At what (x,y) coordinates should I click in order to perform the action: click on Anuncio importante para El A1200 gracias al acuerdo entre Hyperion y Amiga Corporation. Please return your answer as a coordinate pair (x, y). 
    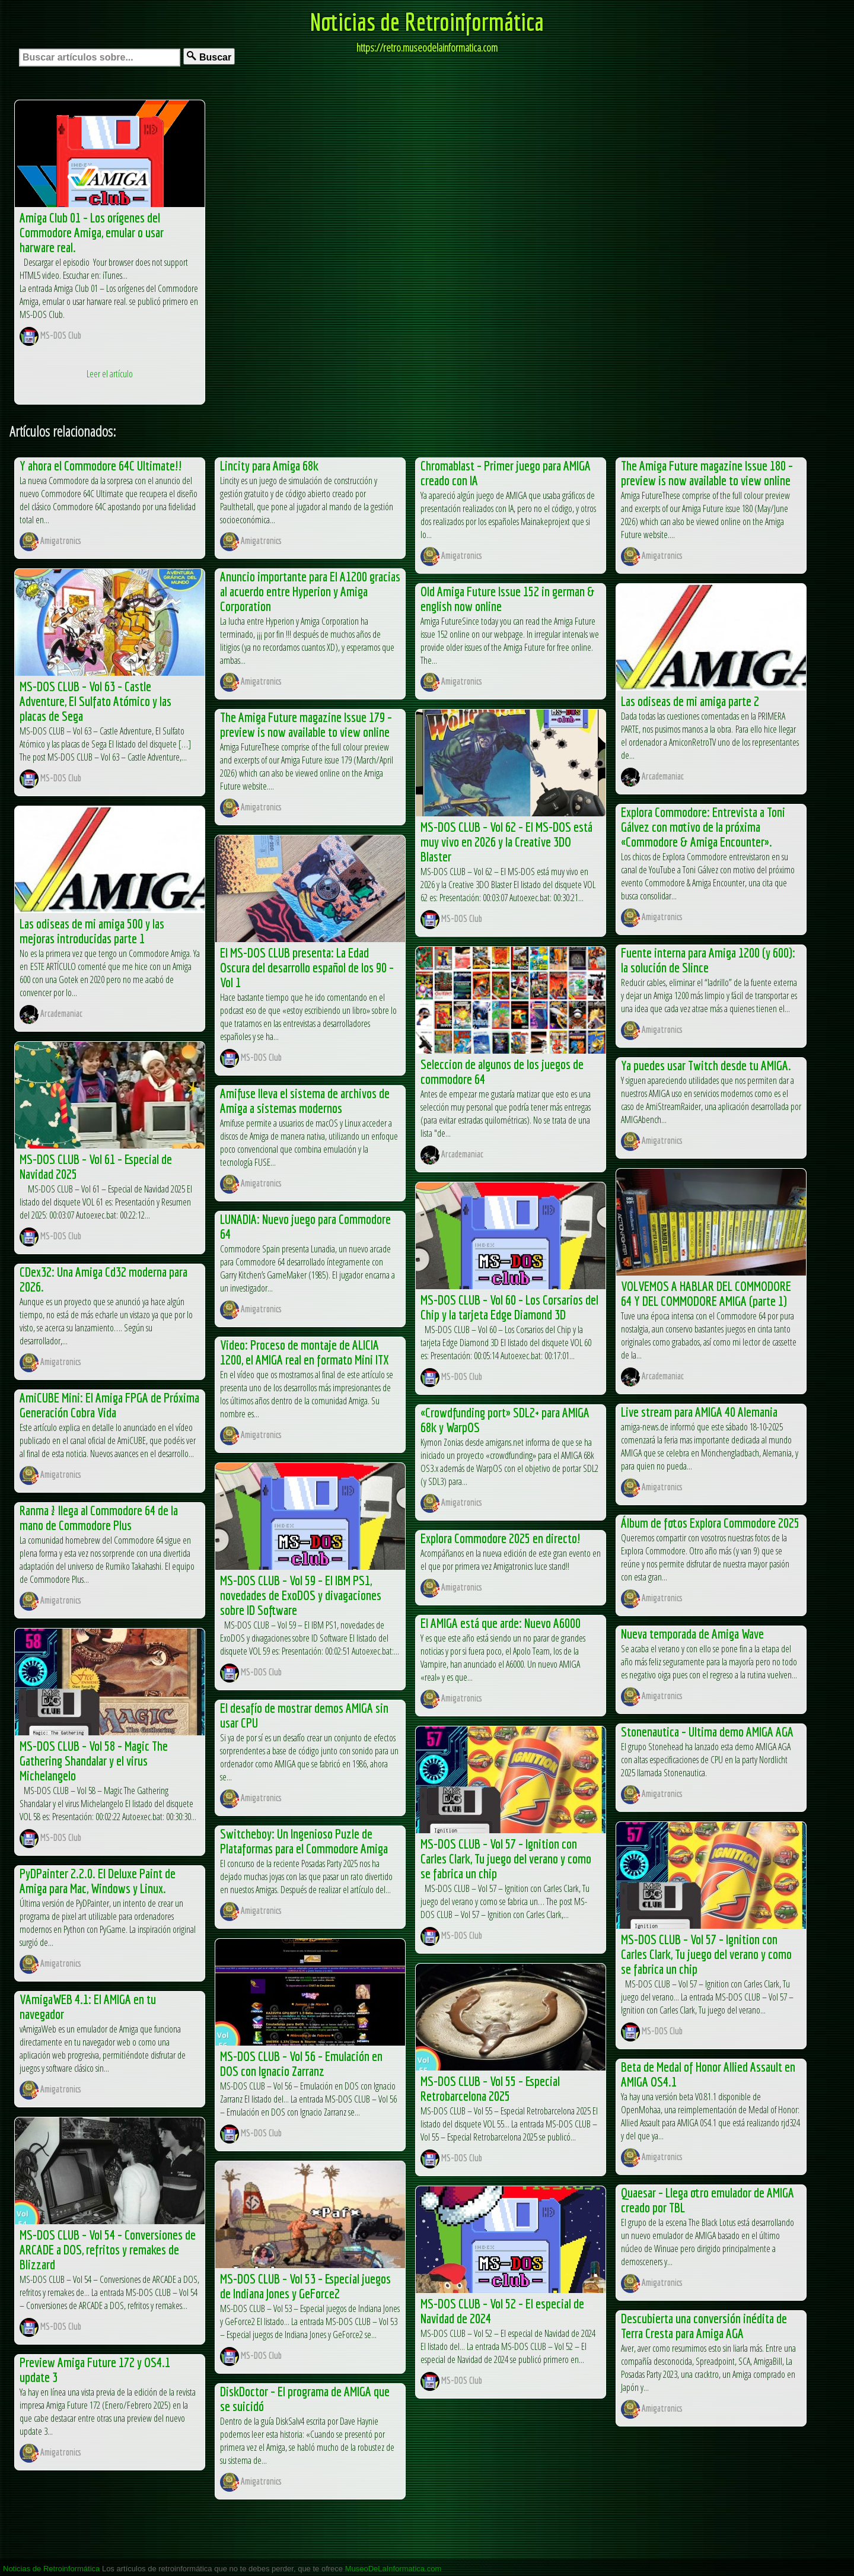
    Looking at the image, I should click on (310, 591).